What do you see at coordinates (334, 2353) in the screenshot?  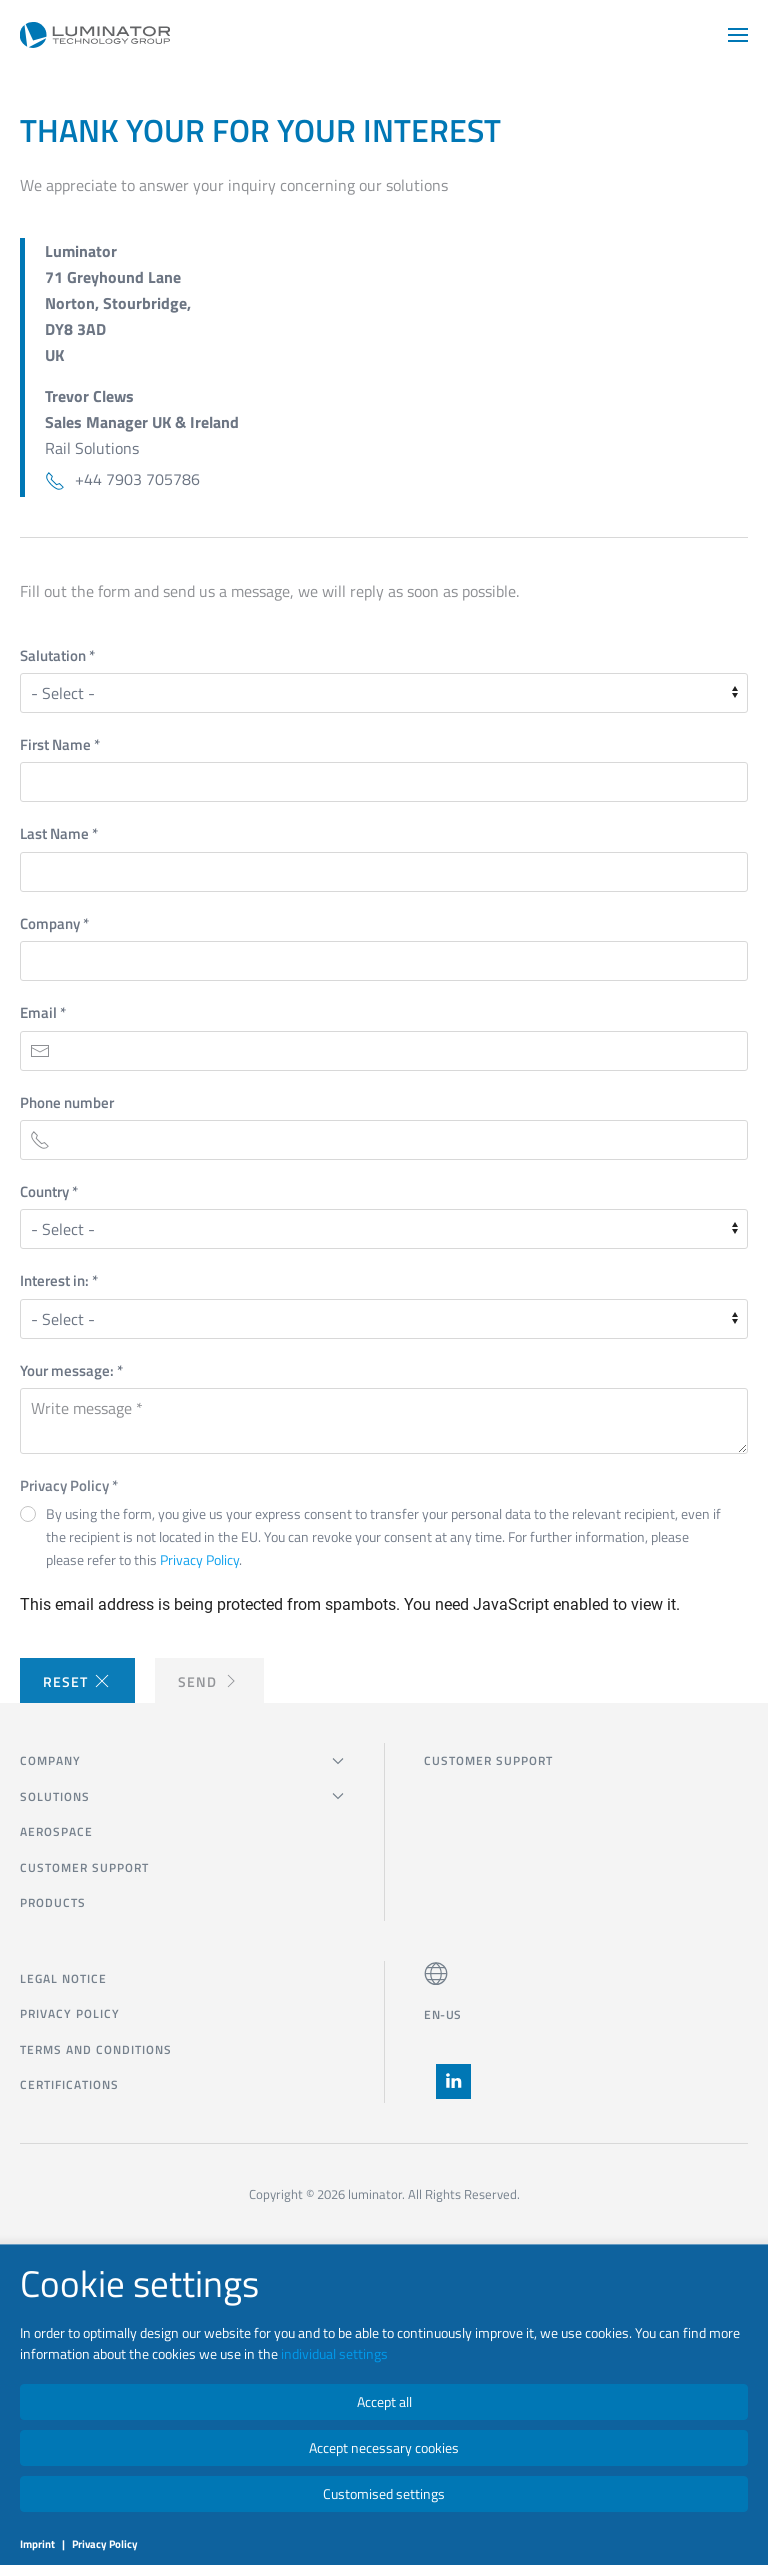 I see `individual settings` at bounding box center [334, 2353].